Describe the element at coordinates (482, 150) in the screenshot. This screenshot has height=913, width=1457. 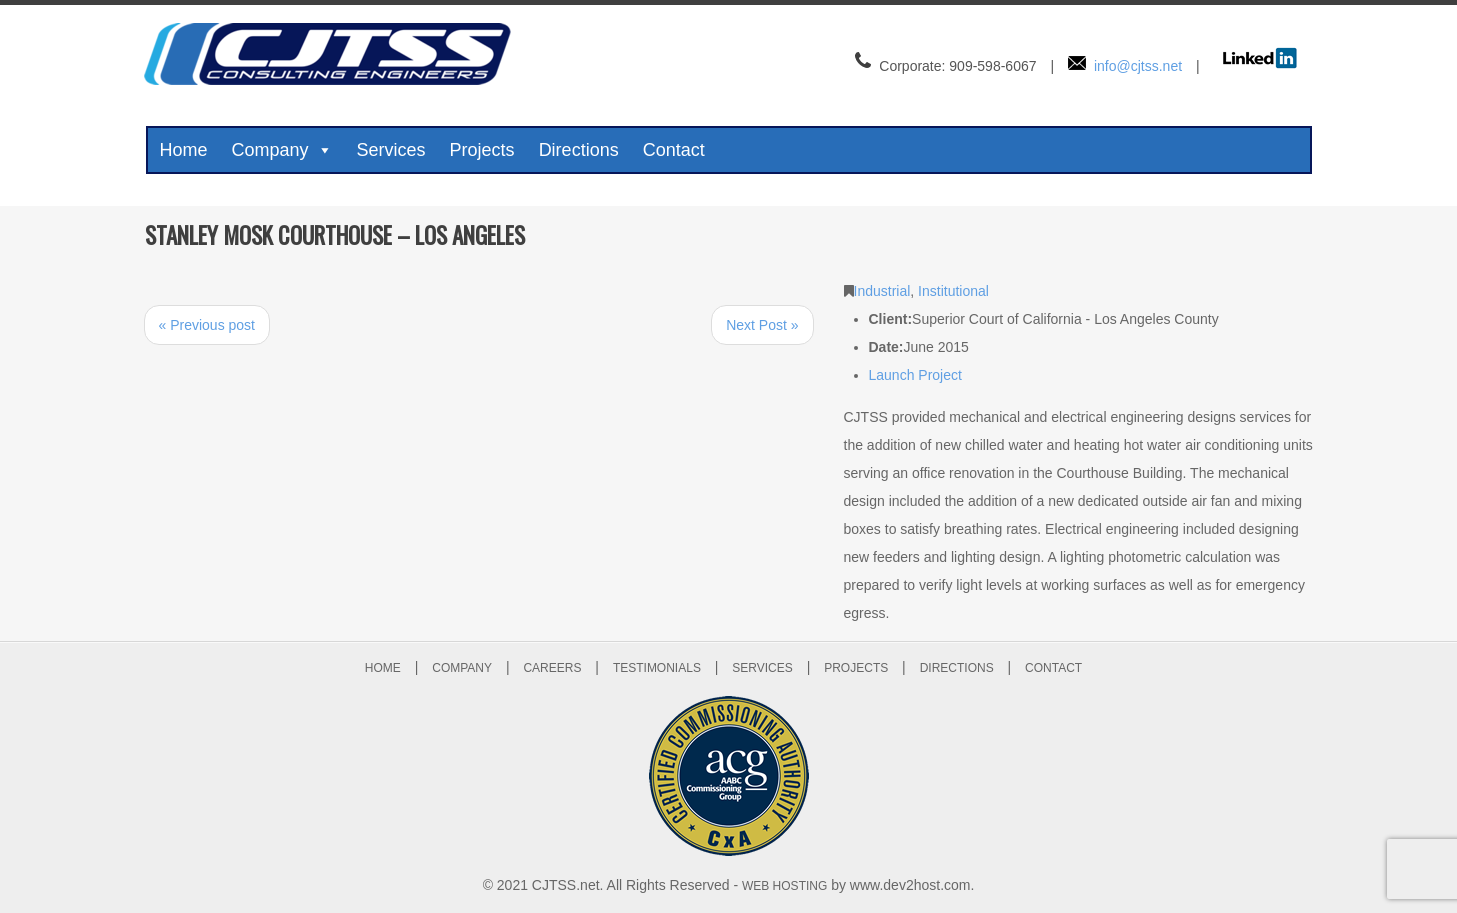
I see `Projects` at that location.